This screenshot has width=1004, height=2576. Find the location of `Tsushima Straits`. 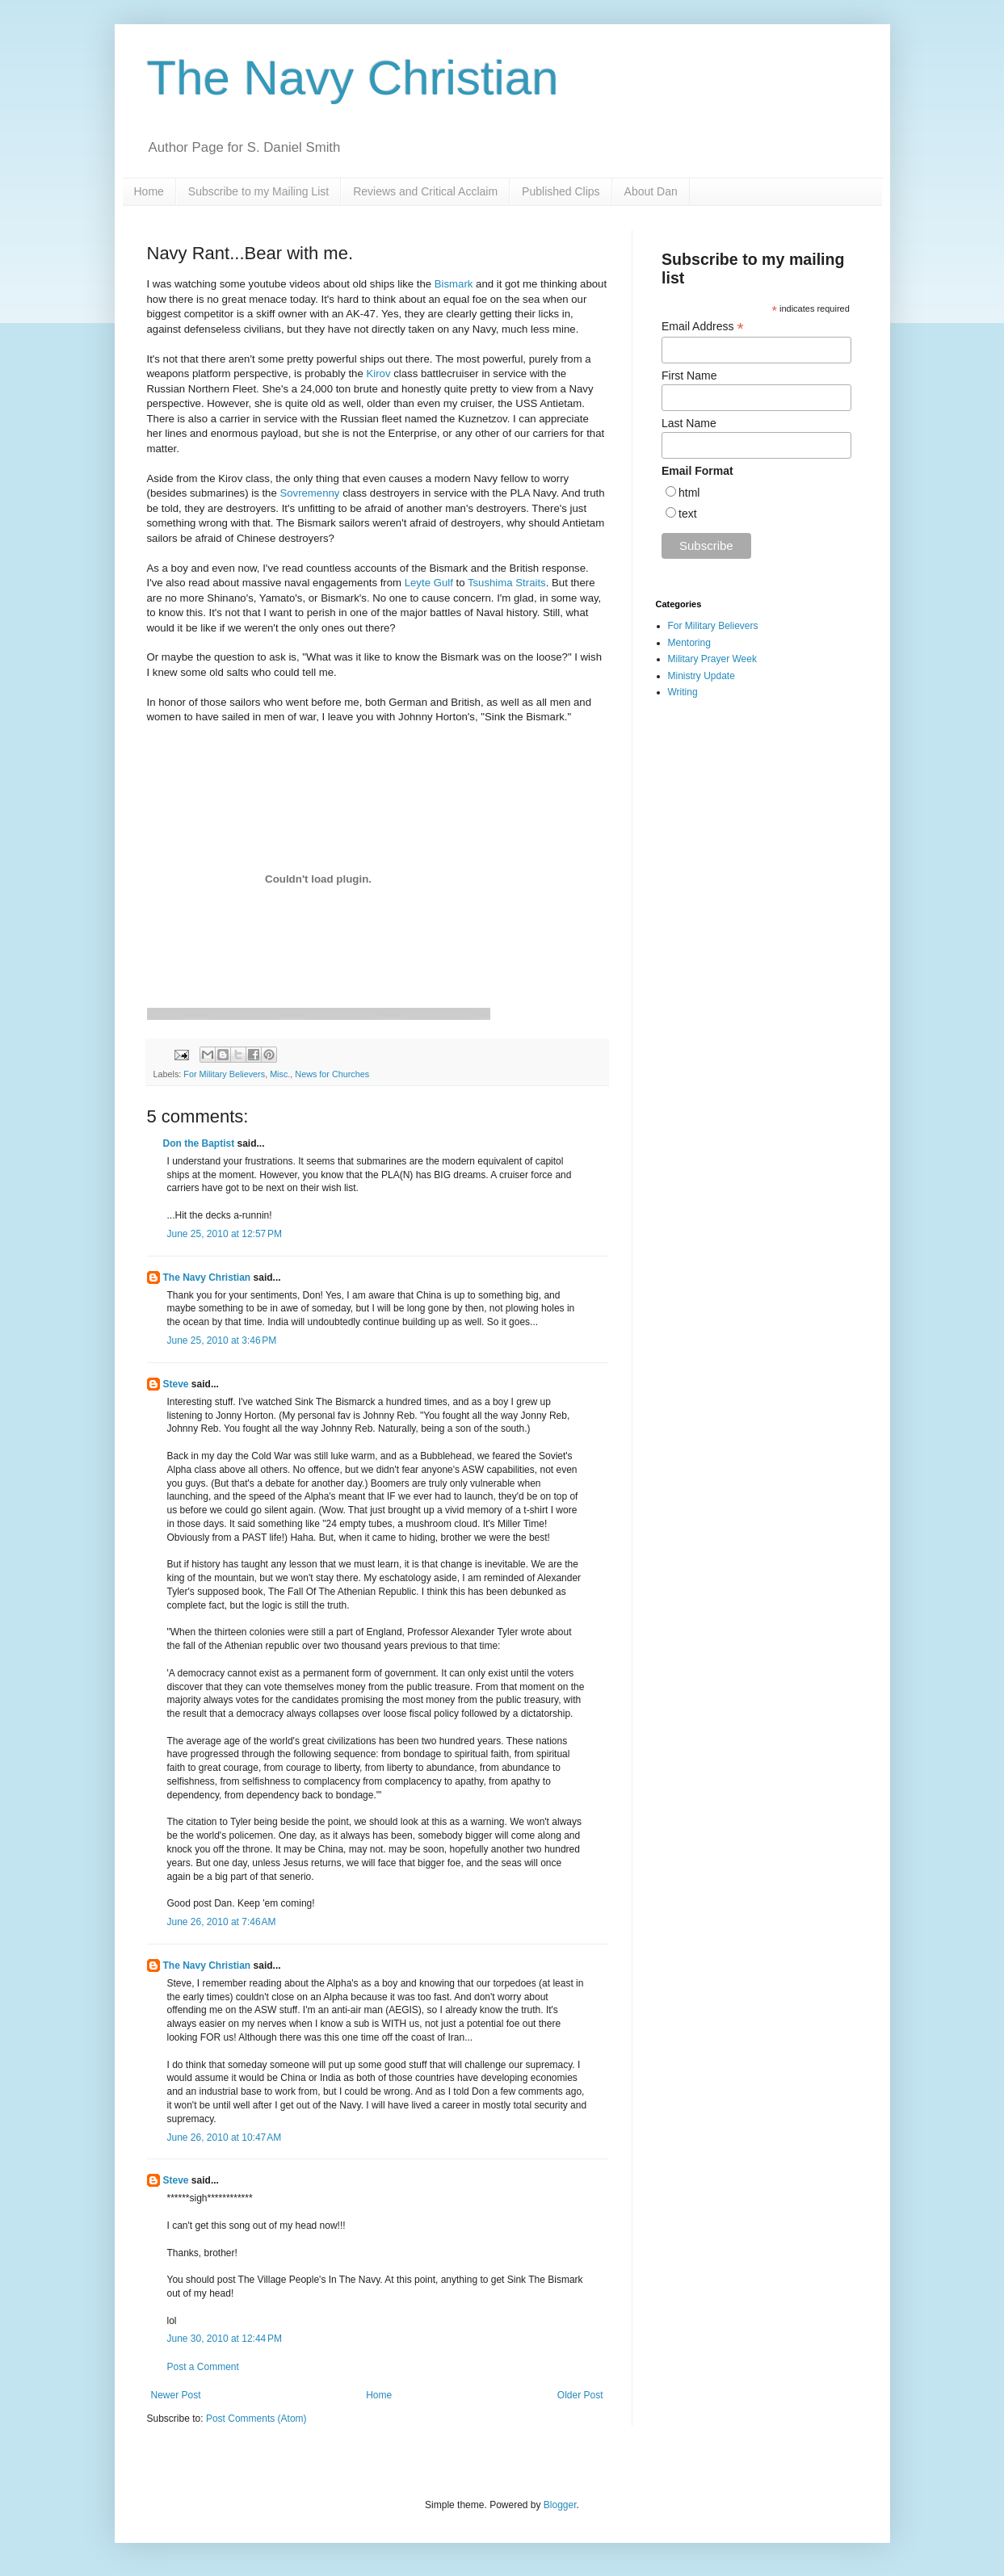

Tsushima Straits is located at coordinates (507, 583).